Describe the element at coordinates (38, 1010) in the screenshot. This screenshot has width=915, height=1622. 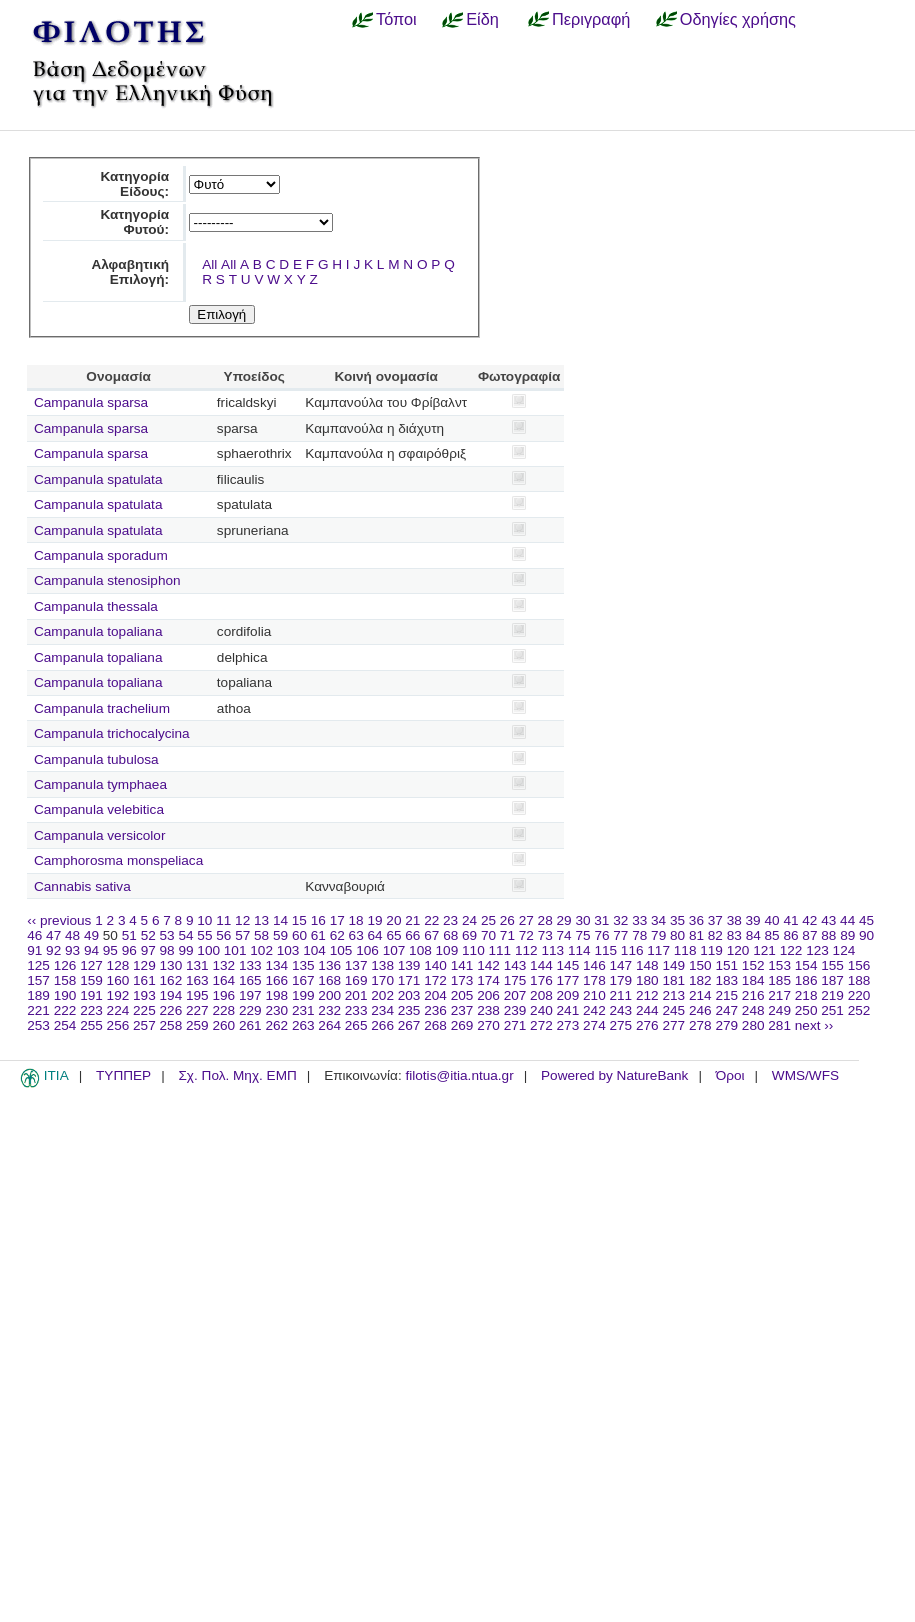
I see `221` at that location.